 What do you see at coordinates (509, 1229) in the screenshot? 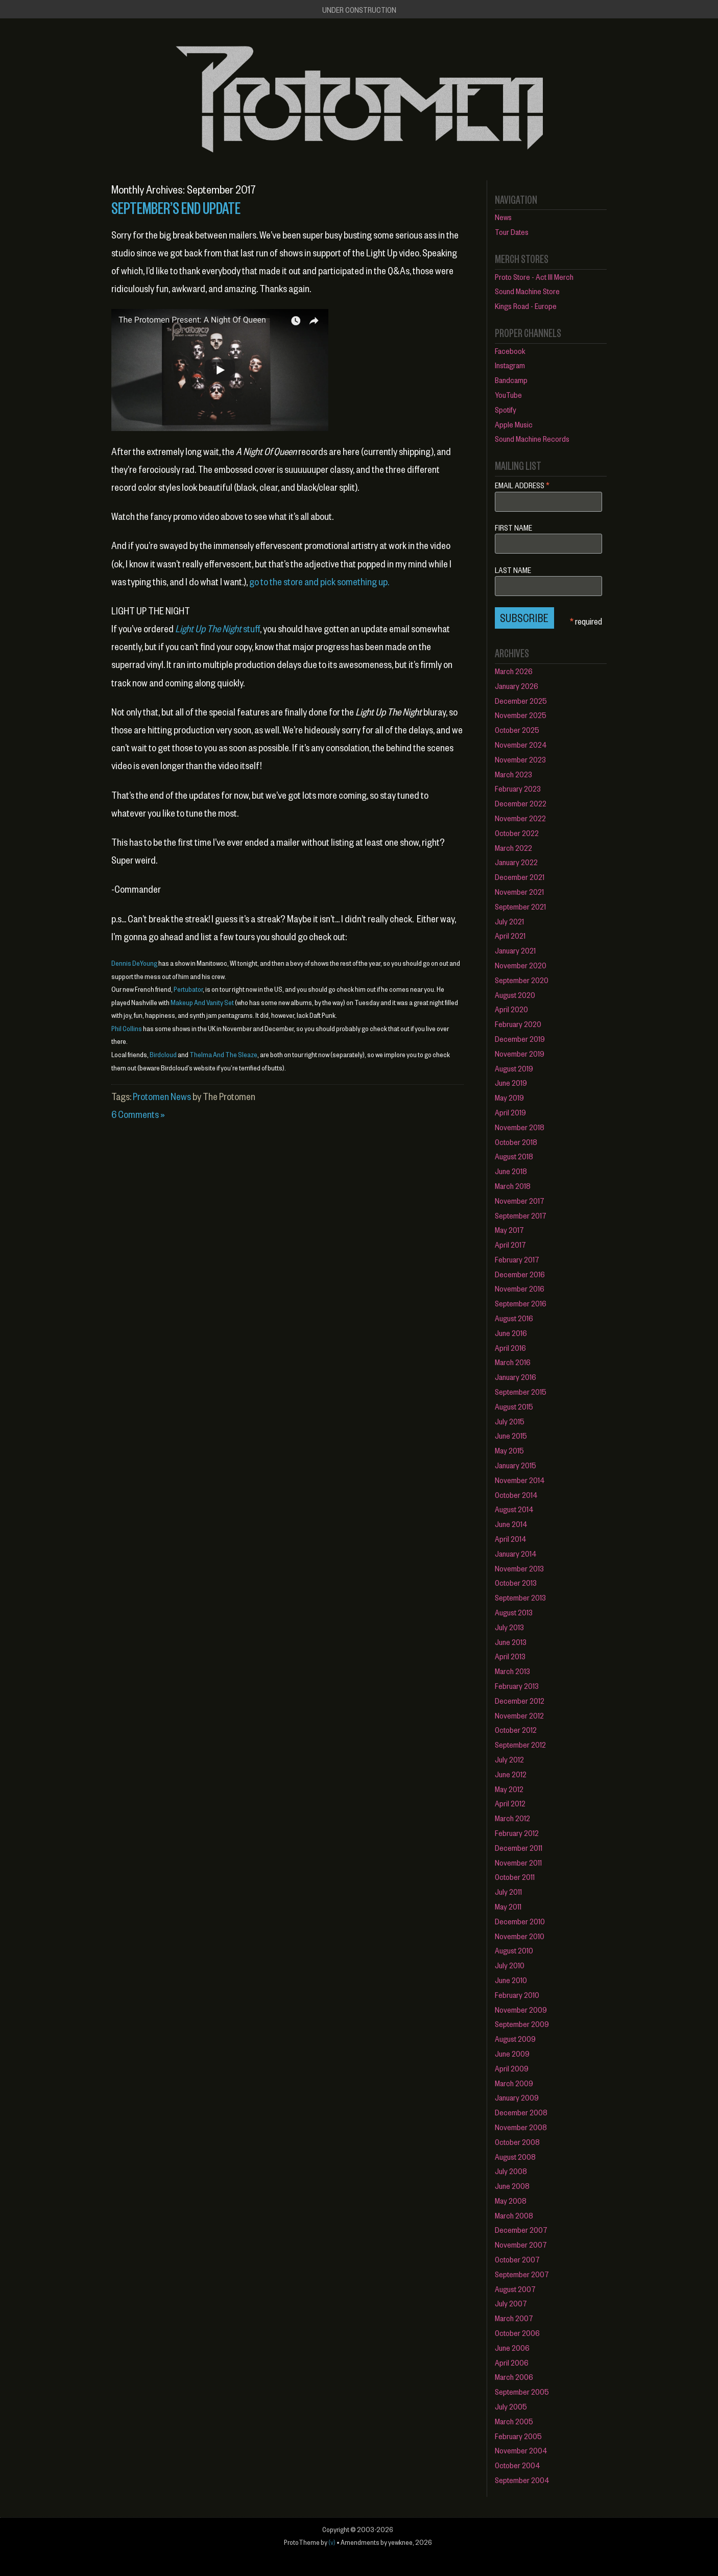
I see `May 2017` at bounding box center [509, 1229].